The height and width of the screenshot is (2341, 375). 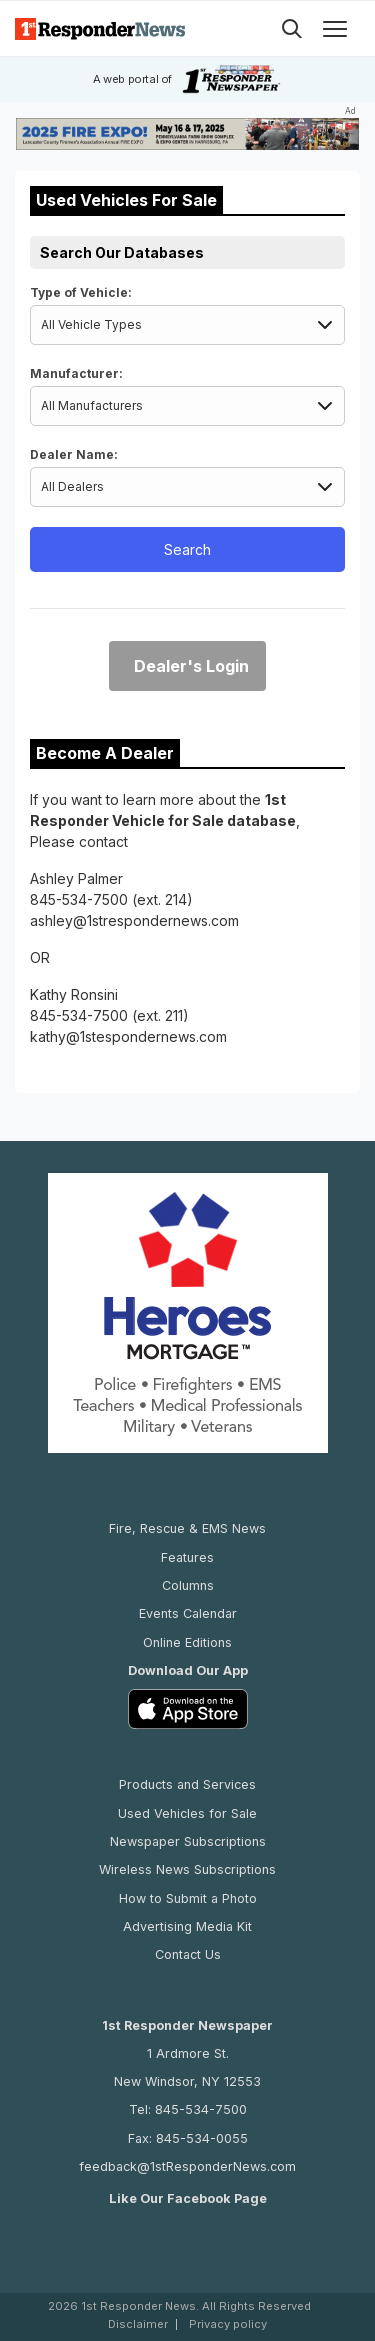 I want to click on Disclaimer, so click(x=138, y=2324).